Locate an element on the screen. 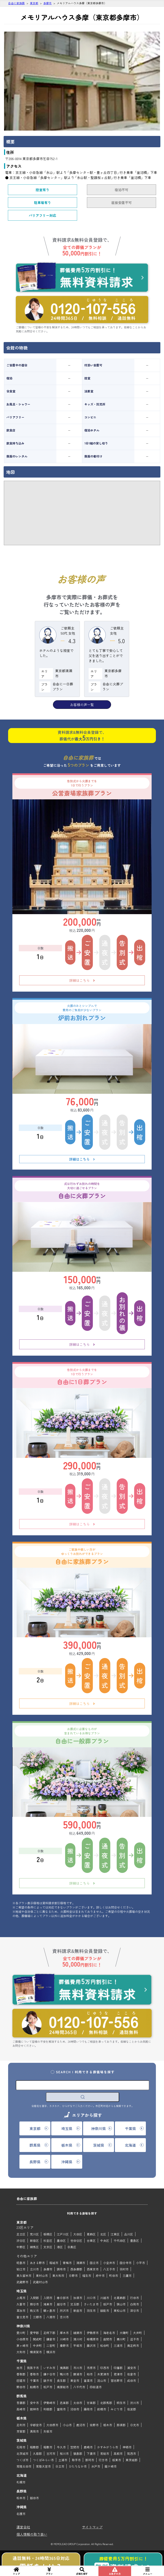 The image size is (164, 2576). 沖縄県 is located at coordinates (21, 2506).